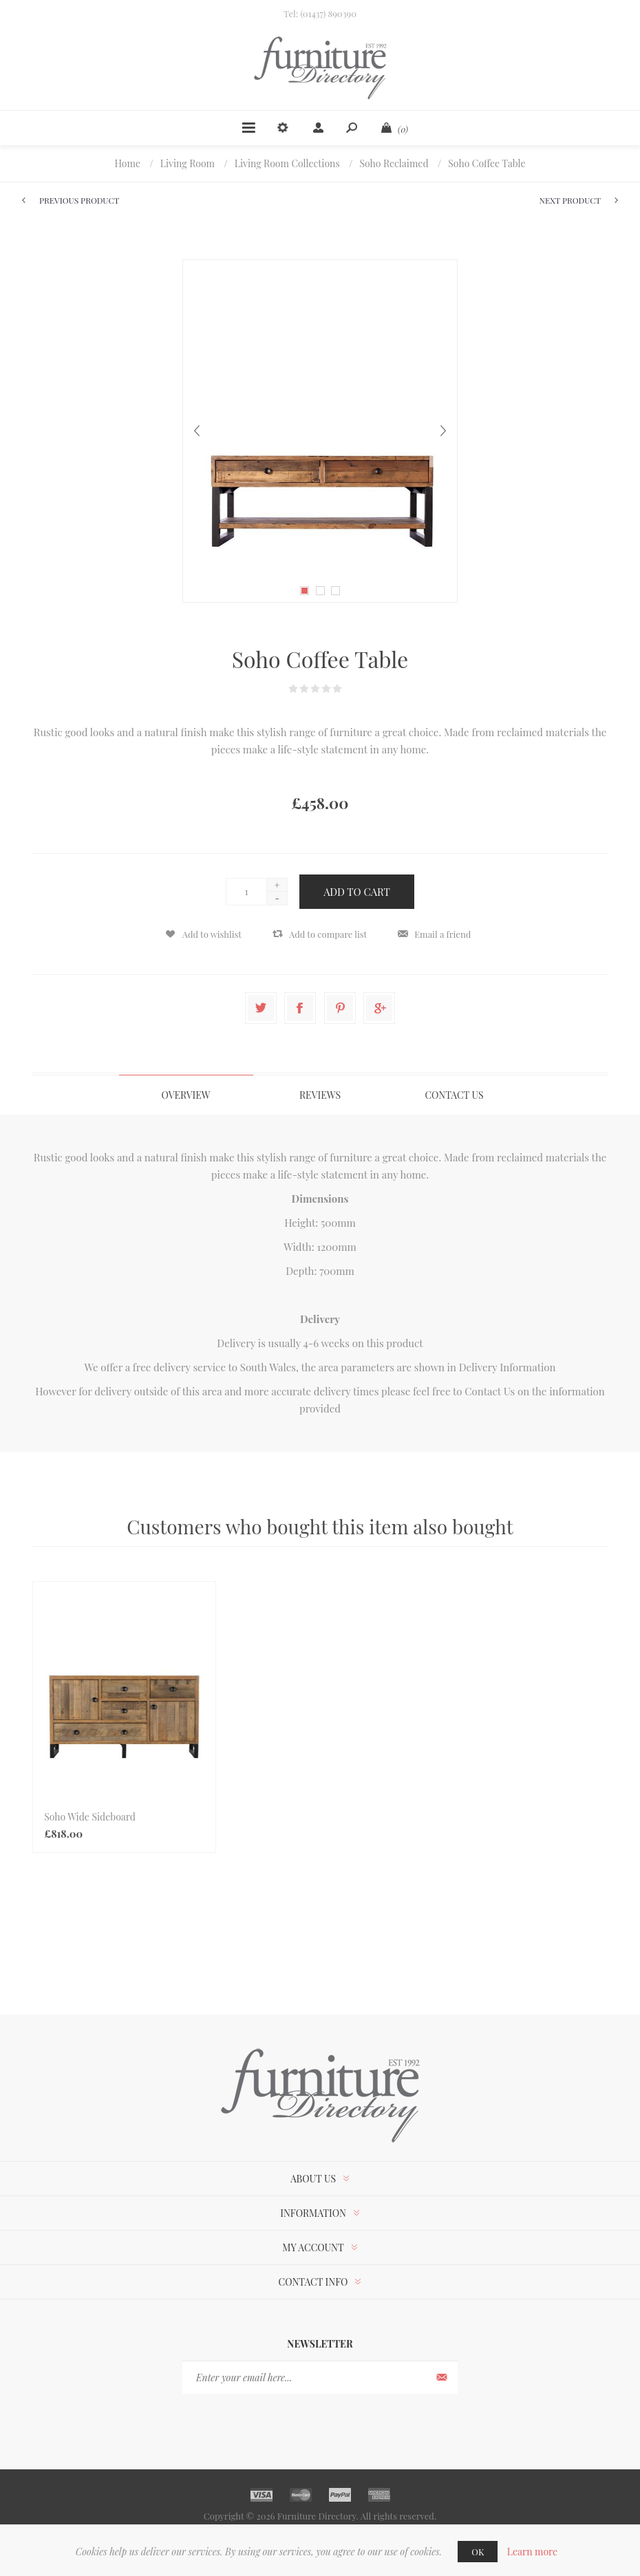  What do you see at coordinates (454, 1095) in the screenshot?
I see `Contact Us [presentation]` at bounding box center [454, 1095].